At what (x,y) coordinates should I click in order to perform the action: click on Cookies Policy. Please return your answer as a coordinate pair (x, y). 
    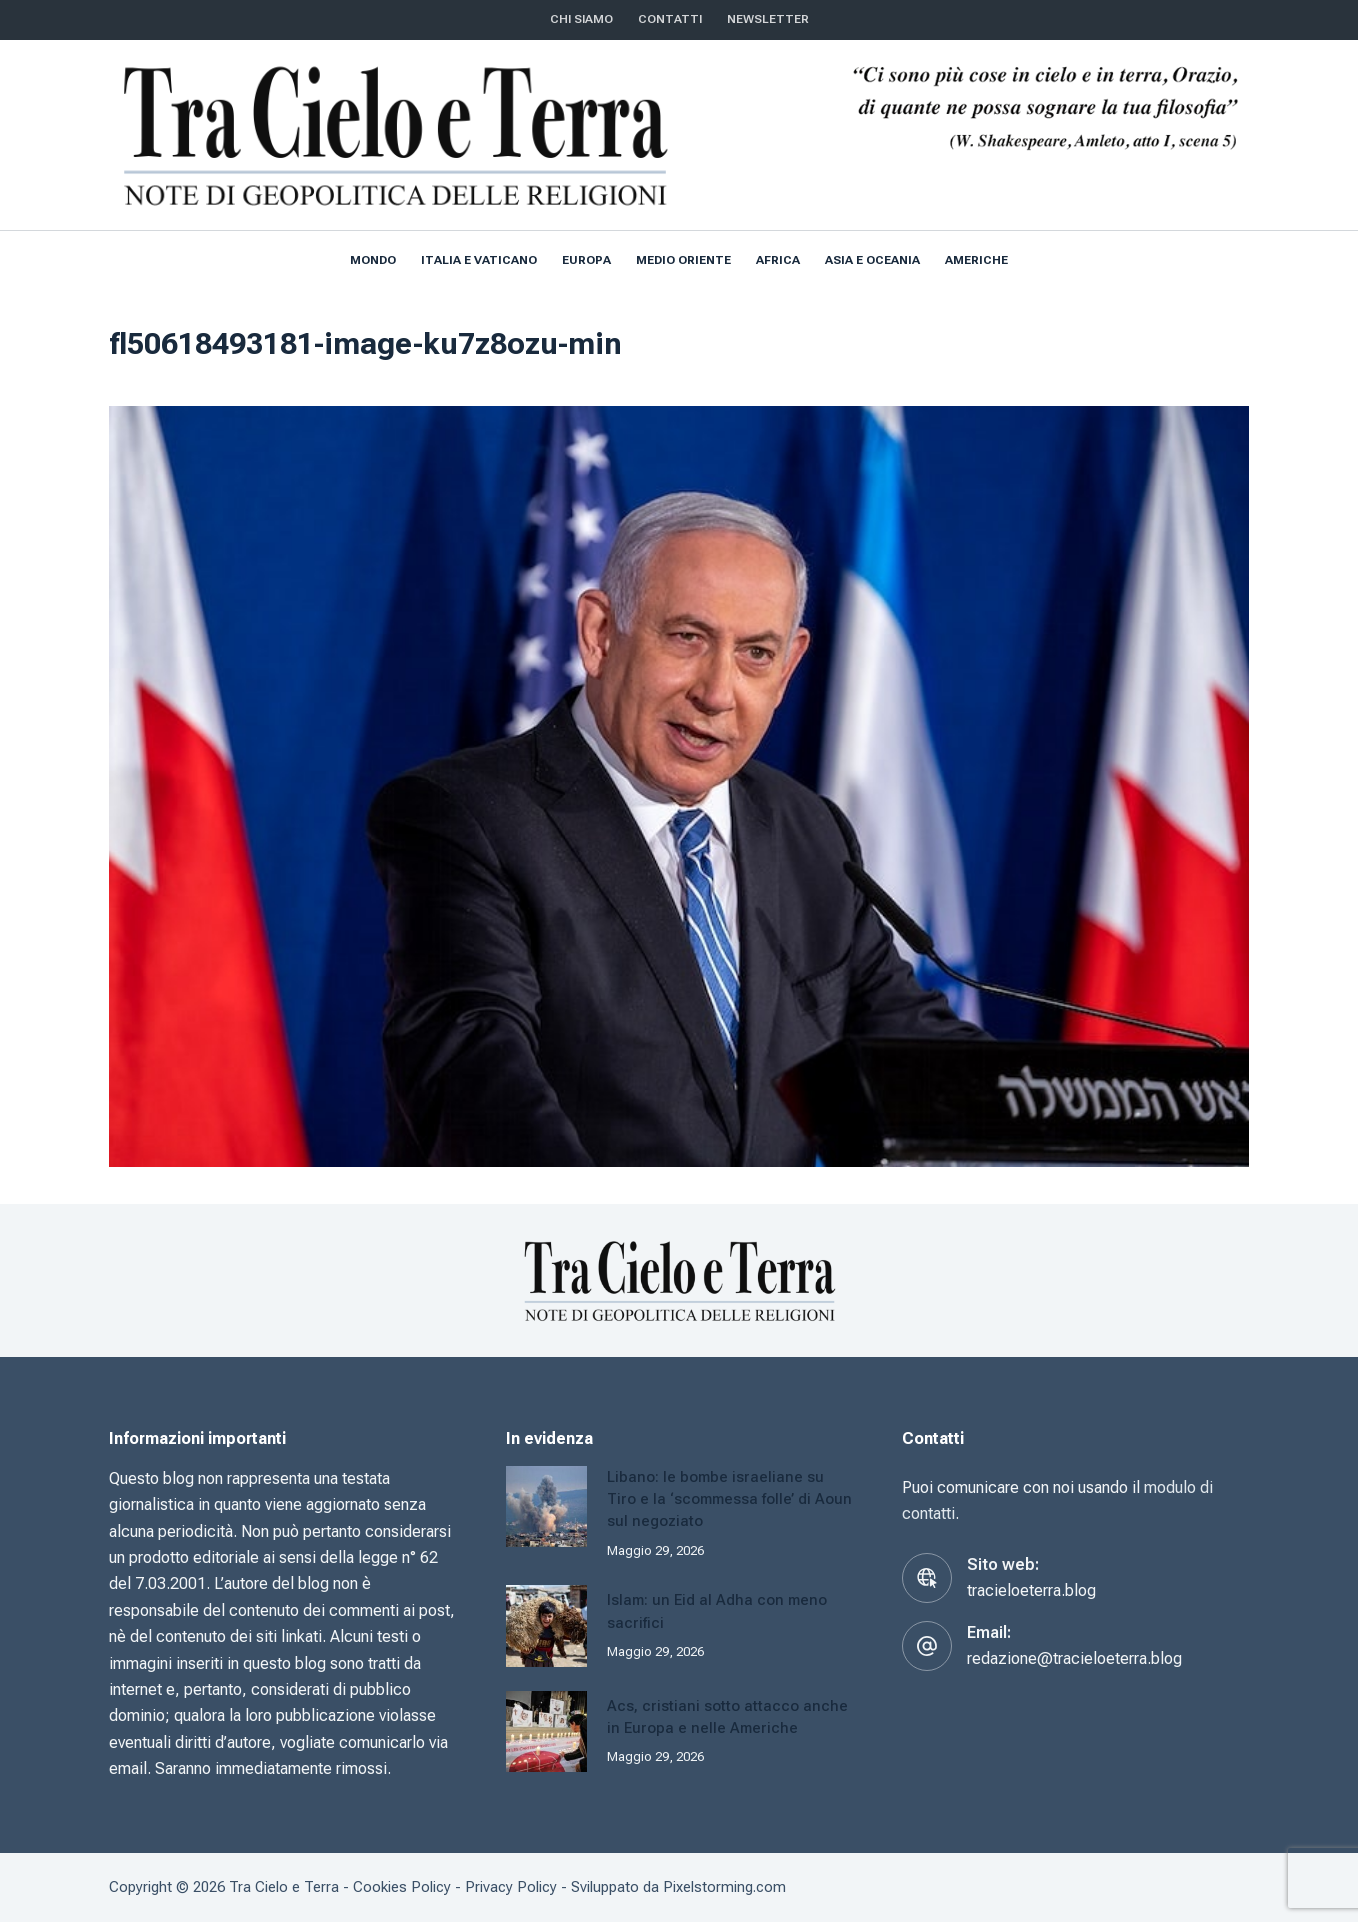
    Looking at the image, I should click on (402, 1887).